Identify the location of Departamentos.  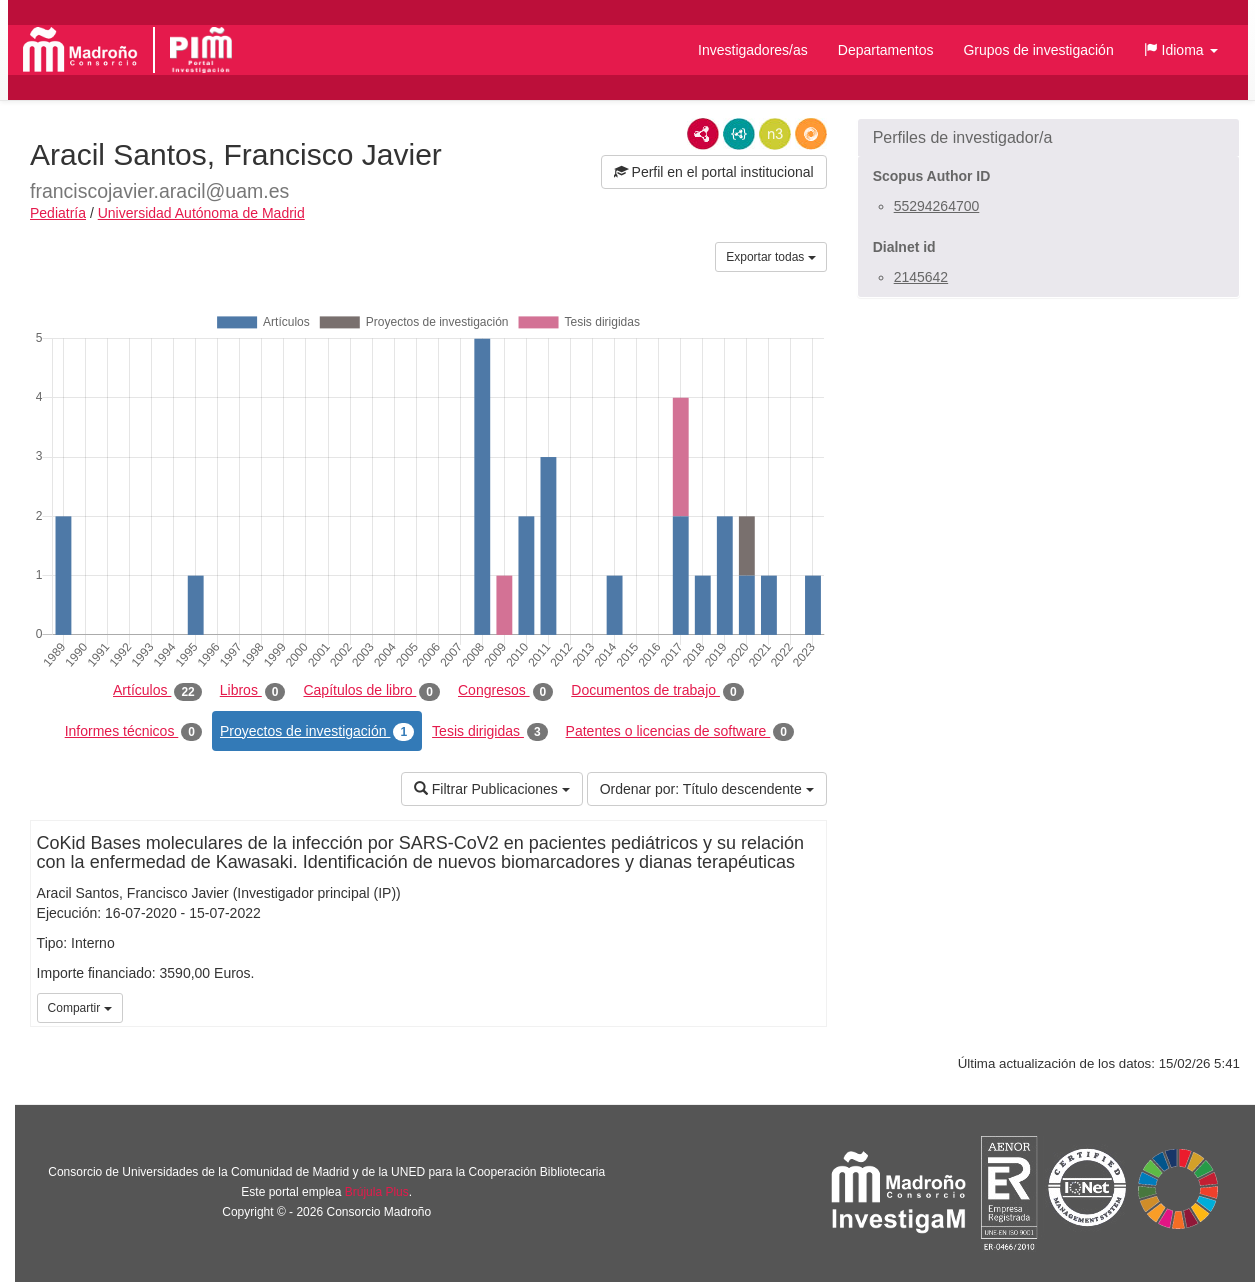
(886, 50).